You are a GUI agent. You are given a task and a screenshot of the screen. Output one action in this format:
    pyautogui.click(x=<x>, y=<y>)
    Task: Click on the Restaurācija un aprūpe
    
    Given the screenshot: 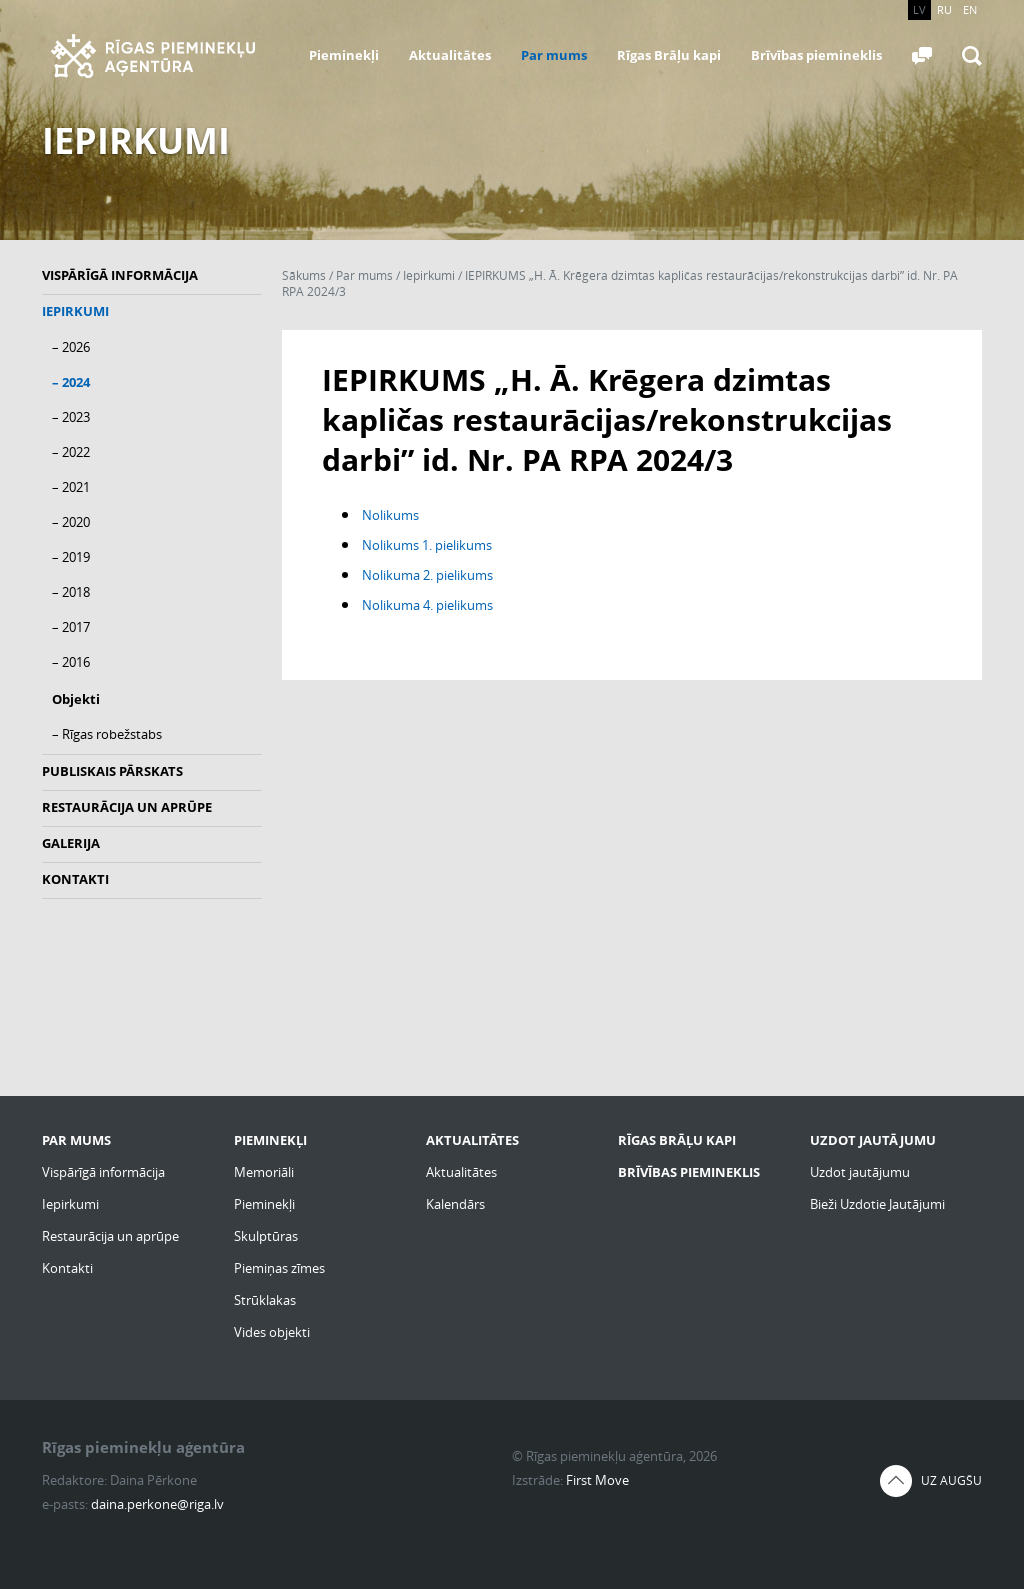 What is the action you would take?
    pyautogui.click(x=127, y=807)
    